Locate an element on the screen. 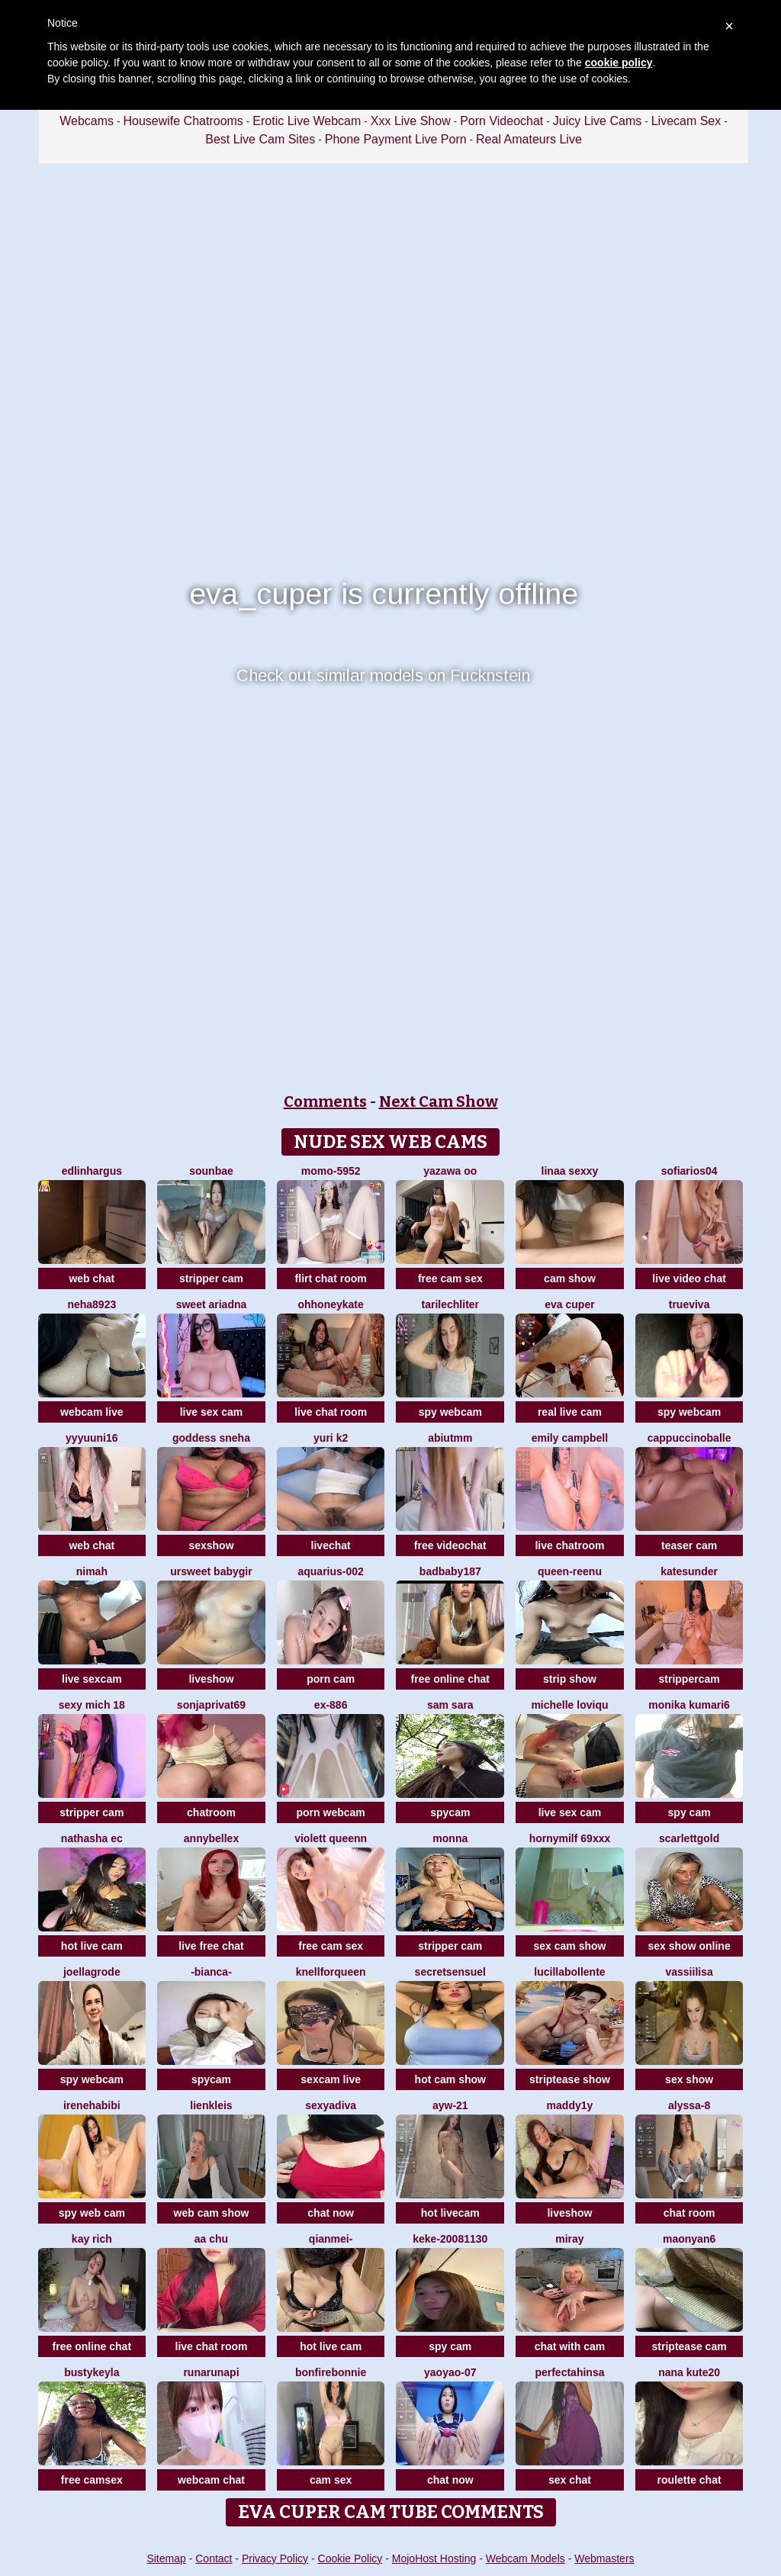 The image size is (781, 2576). queen-reenu is located at coordinates (570, 1571).